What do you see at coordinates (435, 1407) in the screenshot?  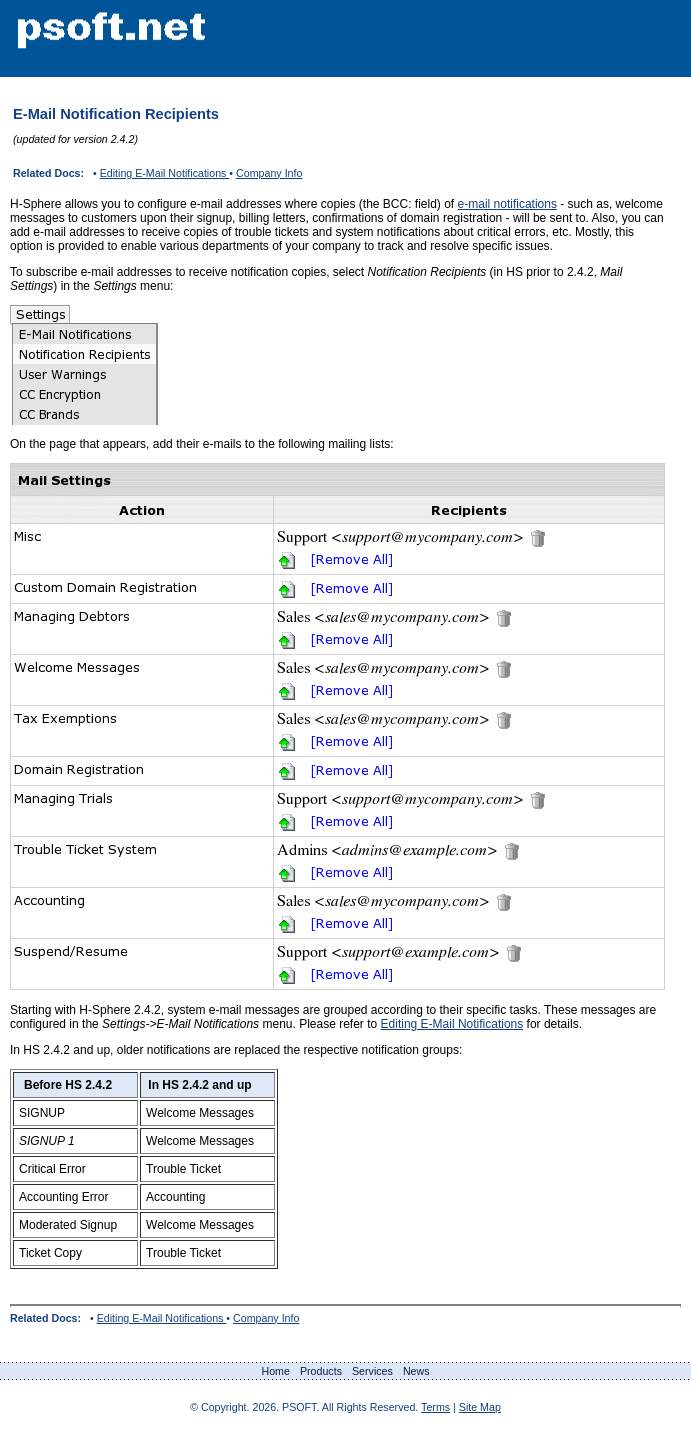 I see `Terms` at bounding box center [435, 1407].